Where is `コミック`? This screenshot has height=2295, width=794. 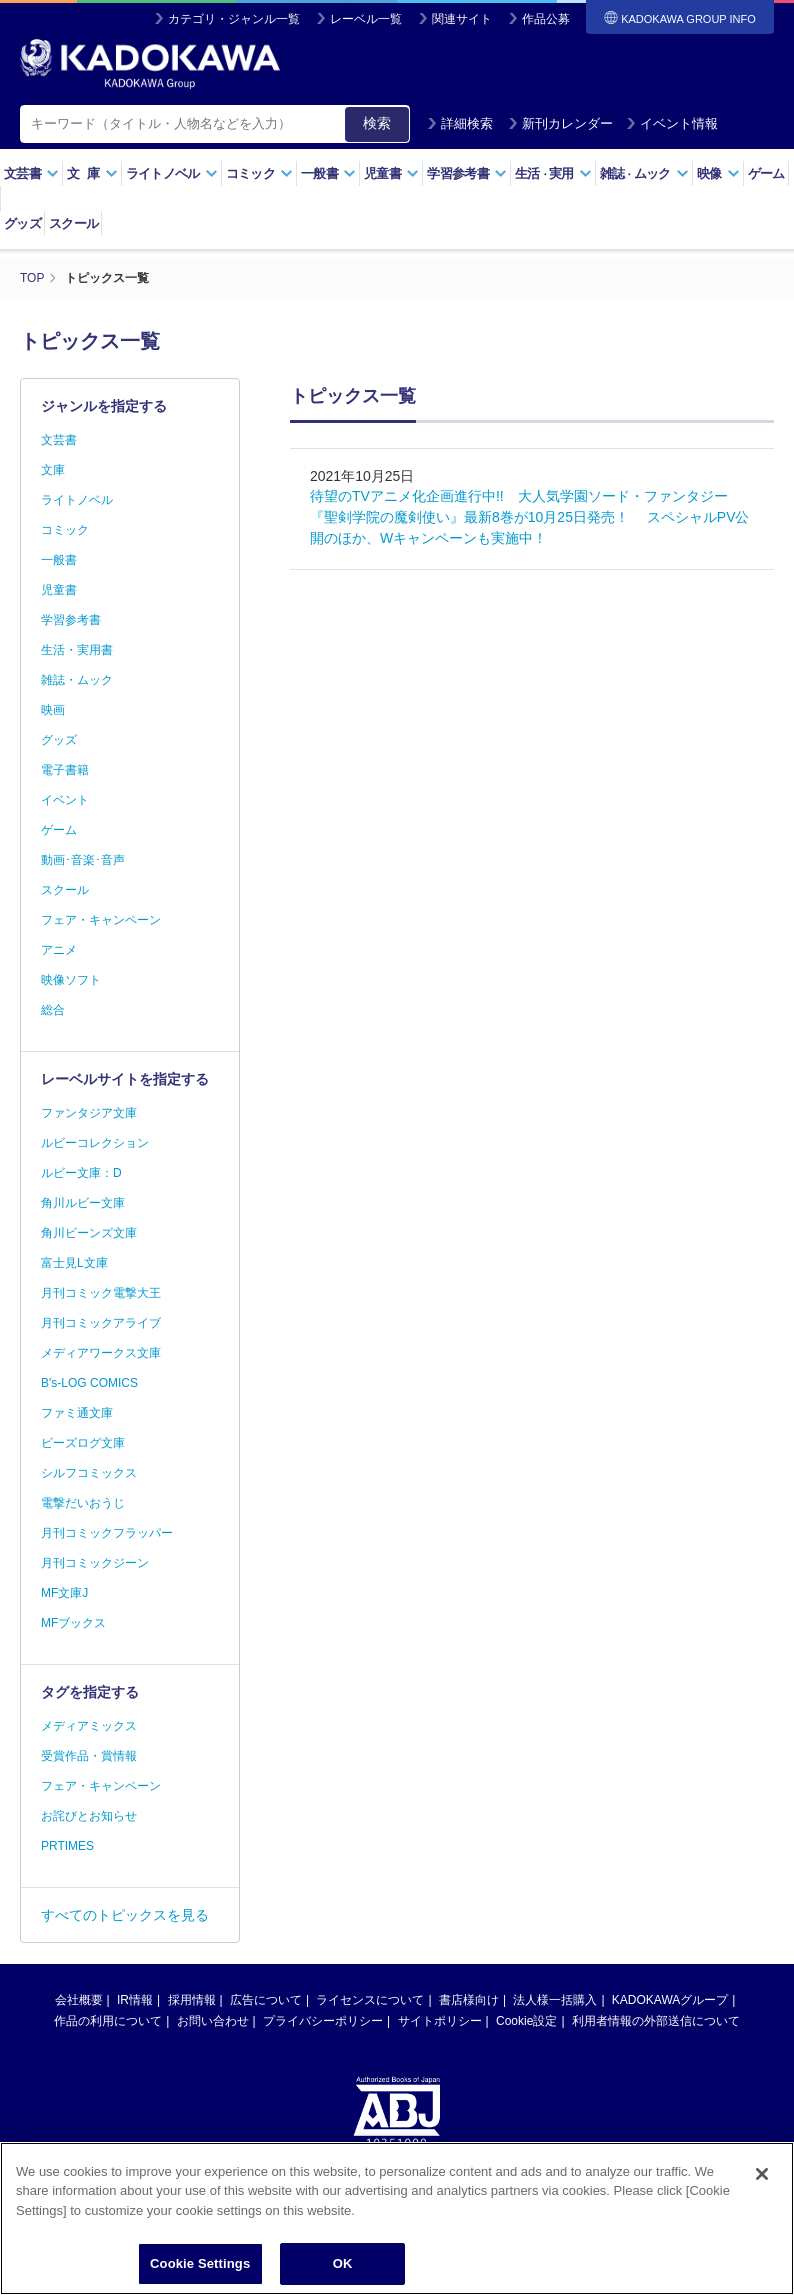
コミック is located at coordinates (259, 173).